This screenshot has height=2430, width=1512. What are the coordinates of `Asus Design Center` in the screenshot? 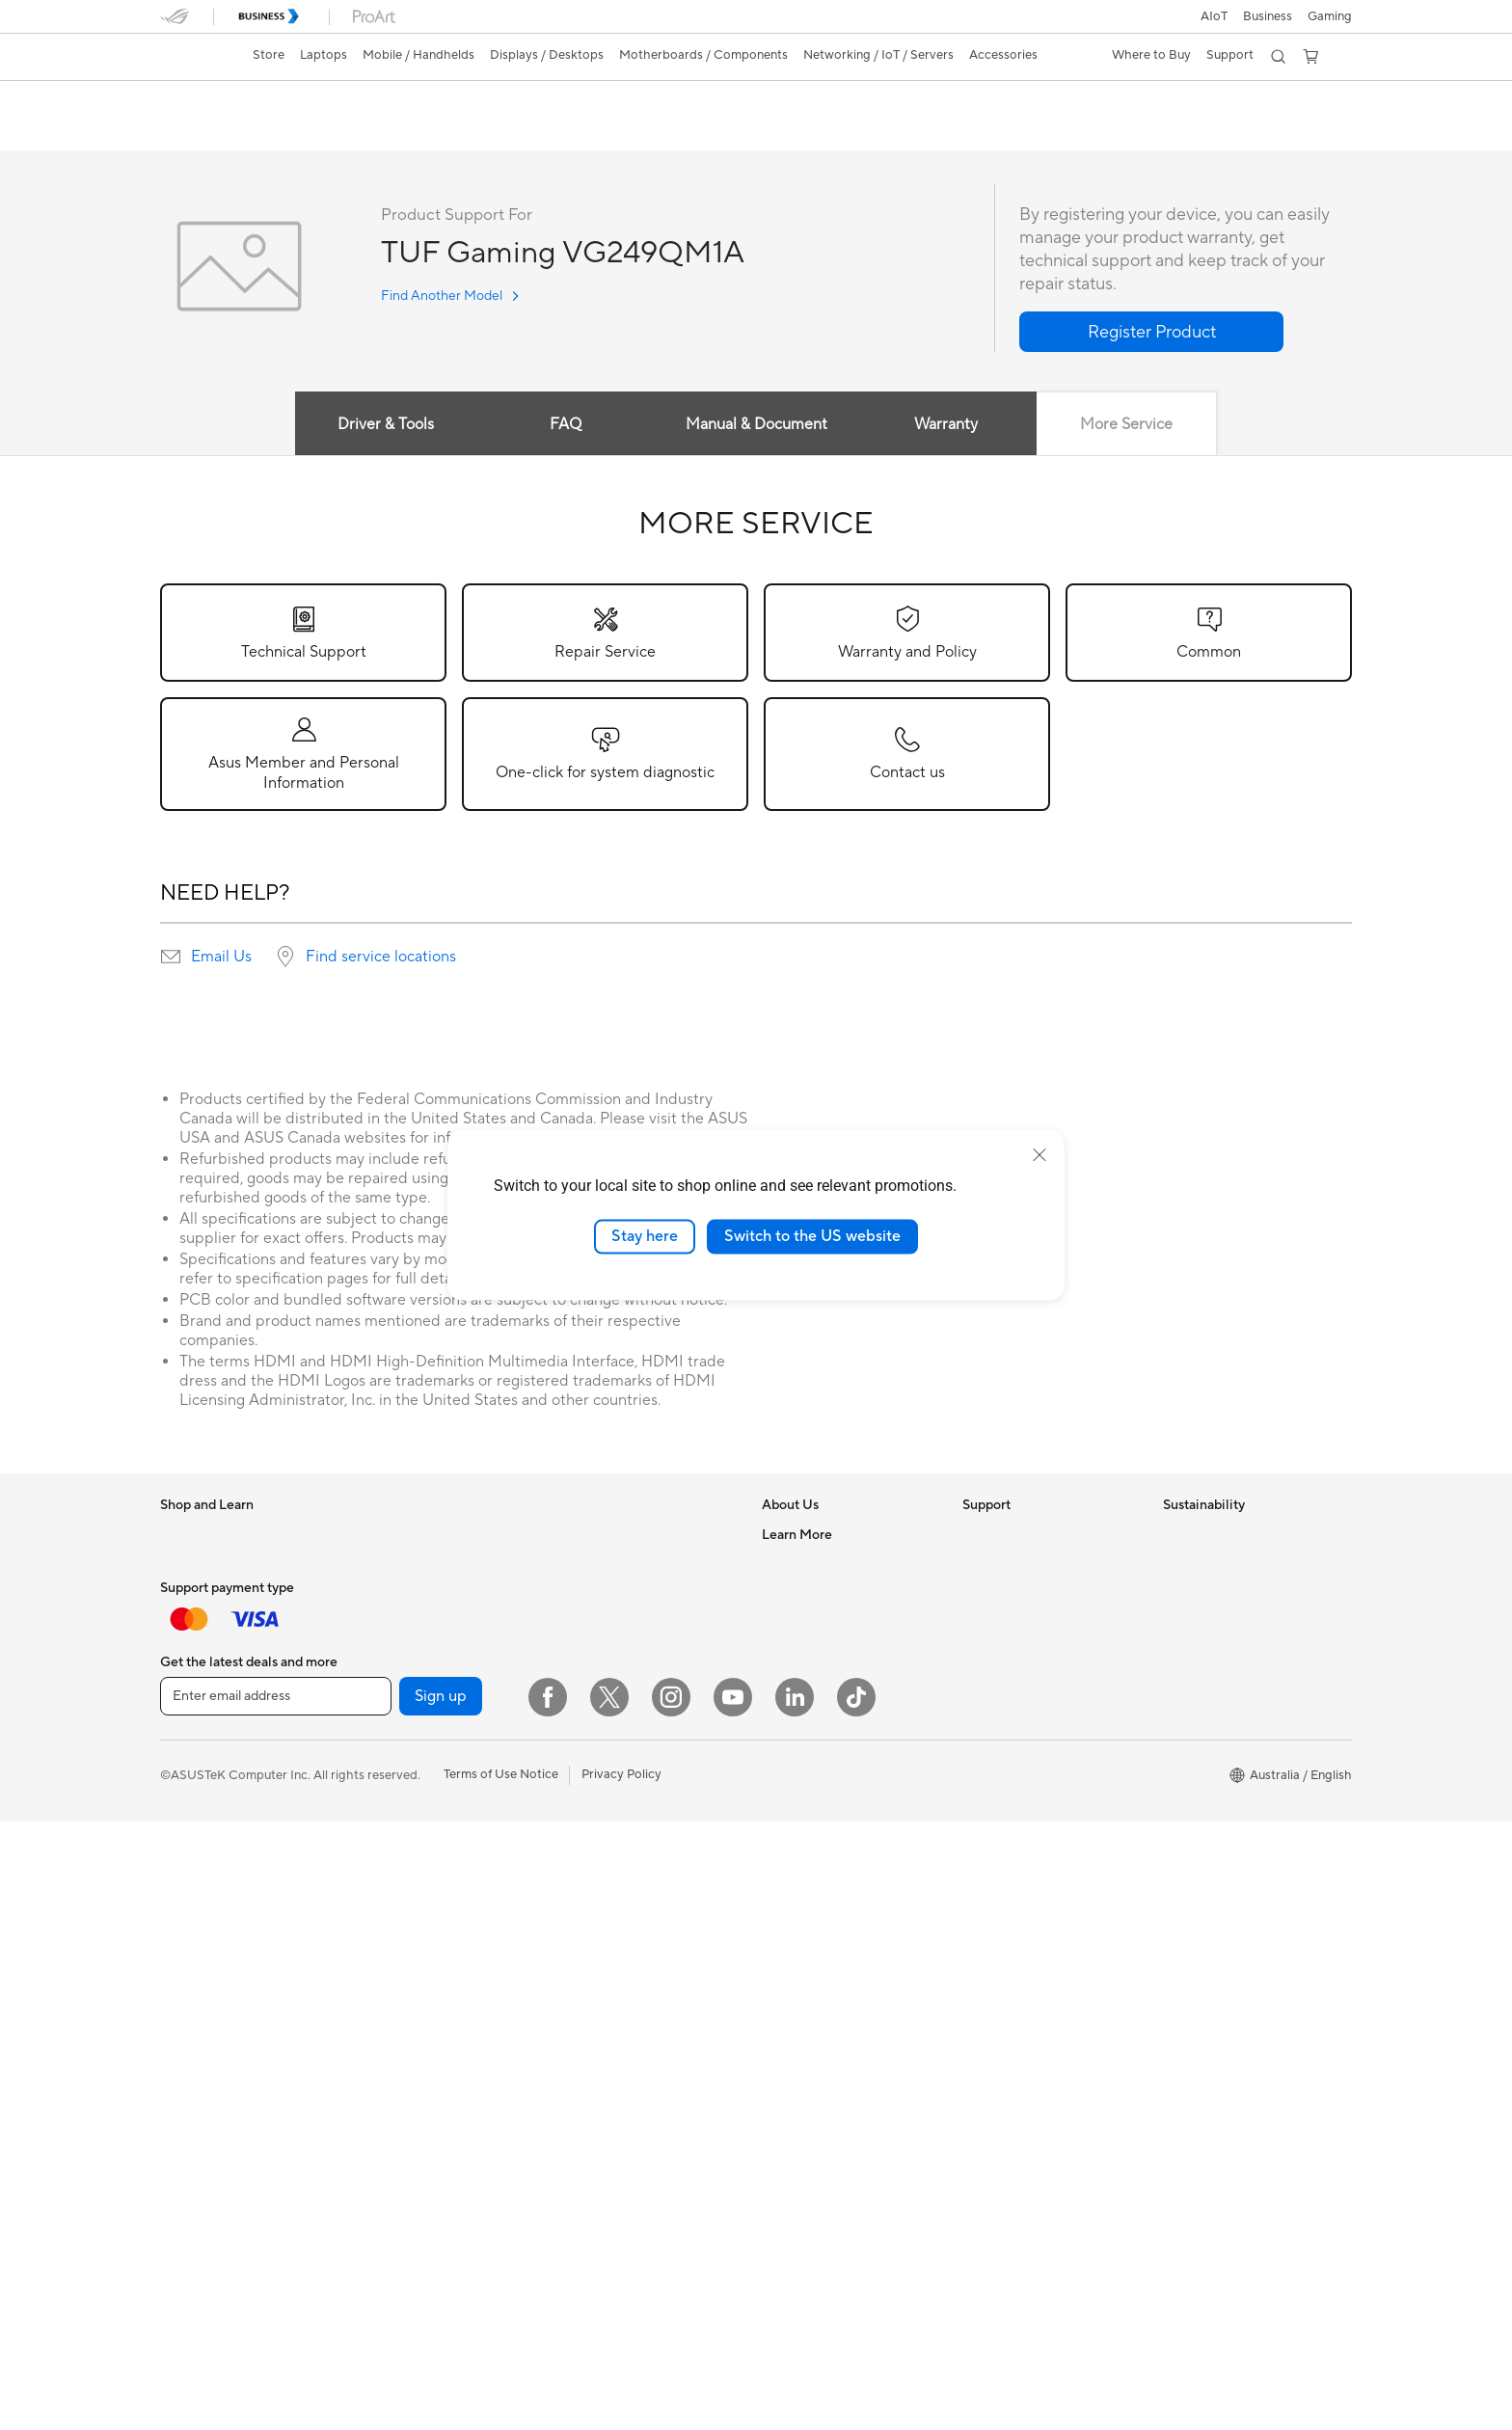 It's located at (818, 1883).